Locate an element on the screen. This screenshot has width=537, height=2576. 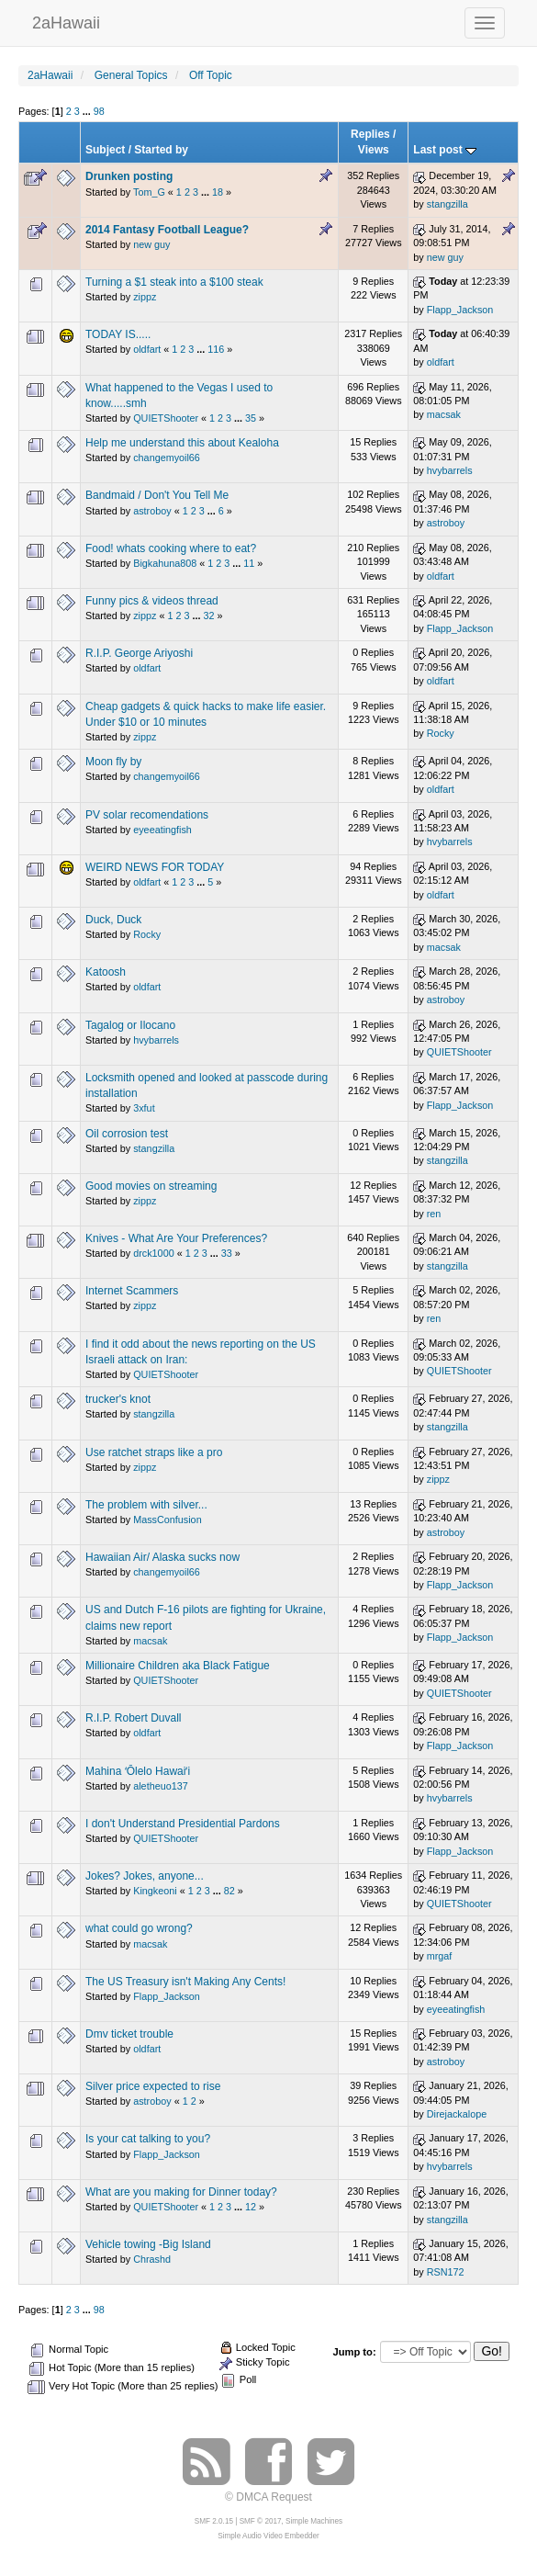
Rocky is located at coordinates (440, 733).